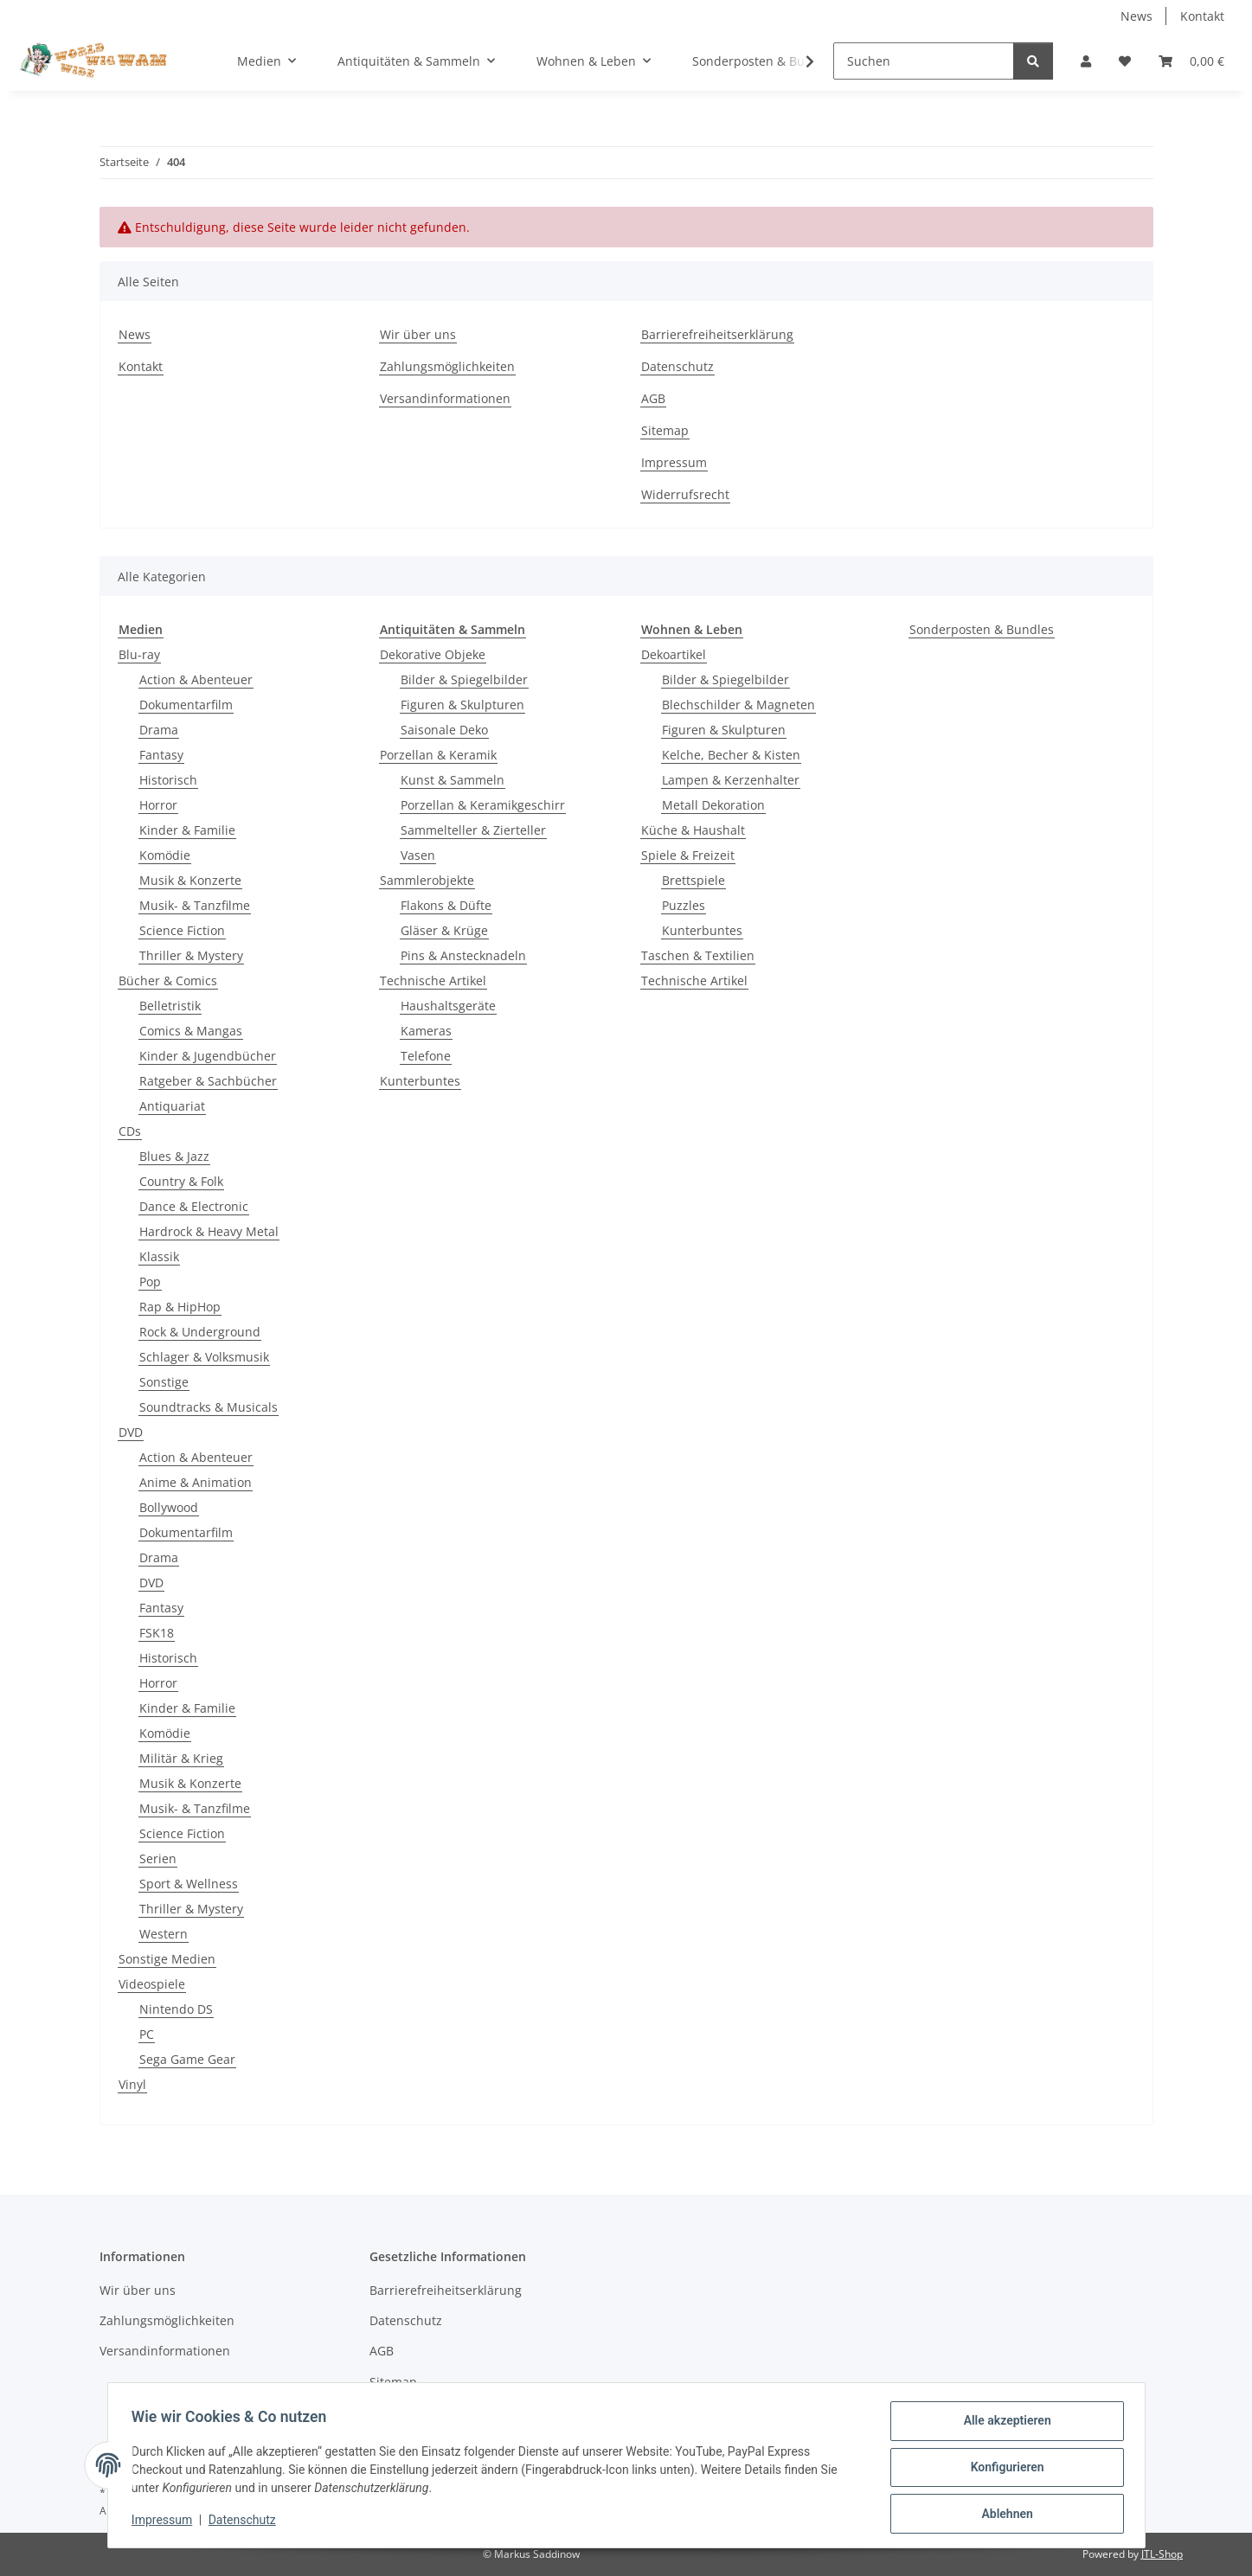 The image size is (1252, 2576). I want to click on Nintendo DS, so click(176, 2009).